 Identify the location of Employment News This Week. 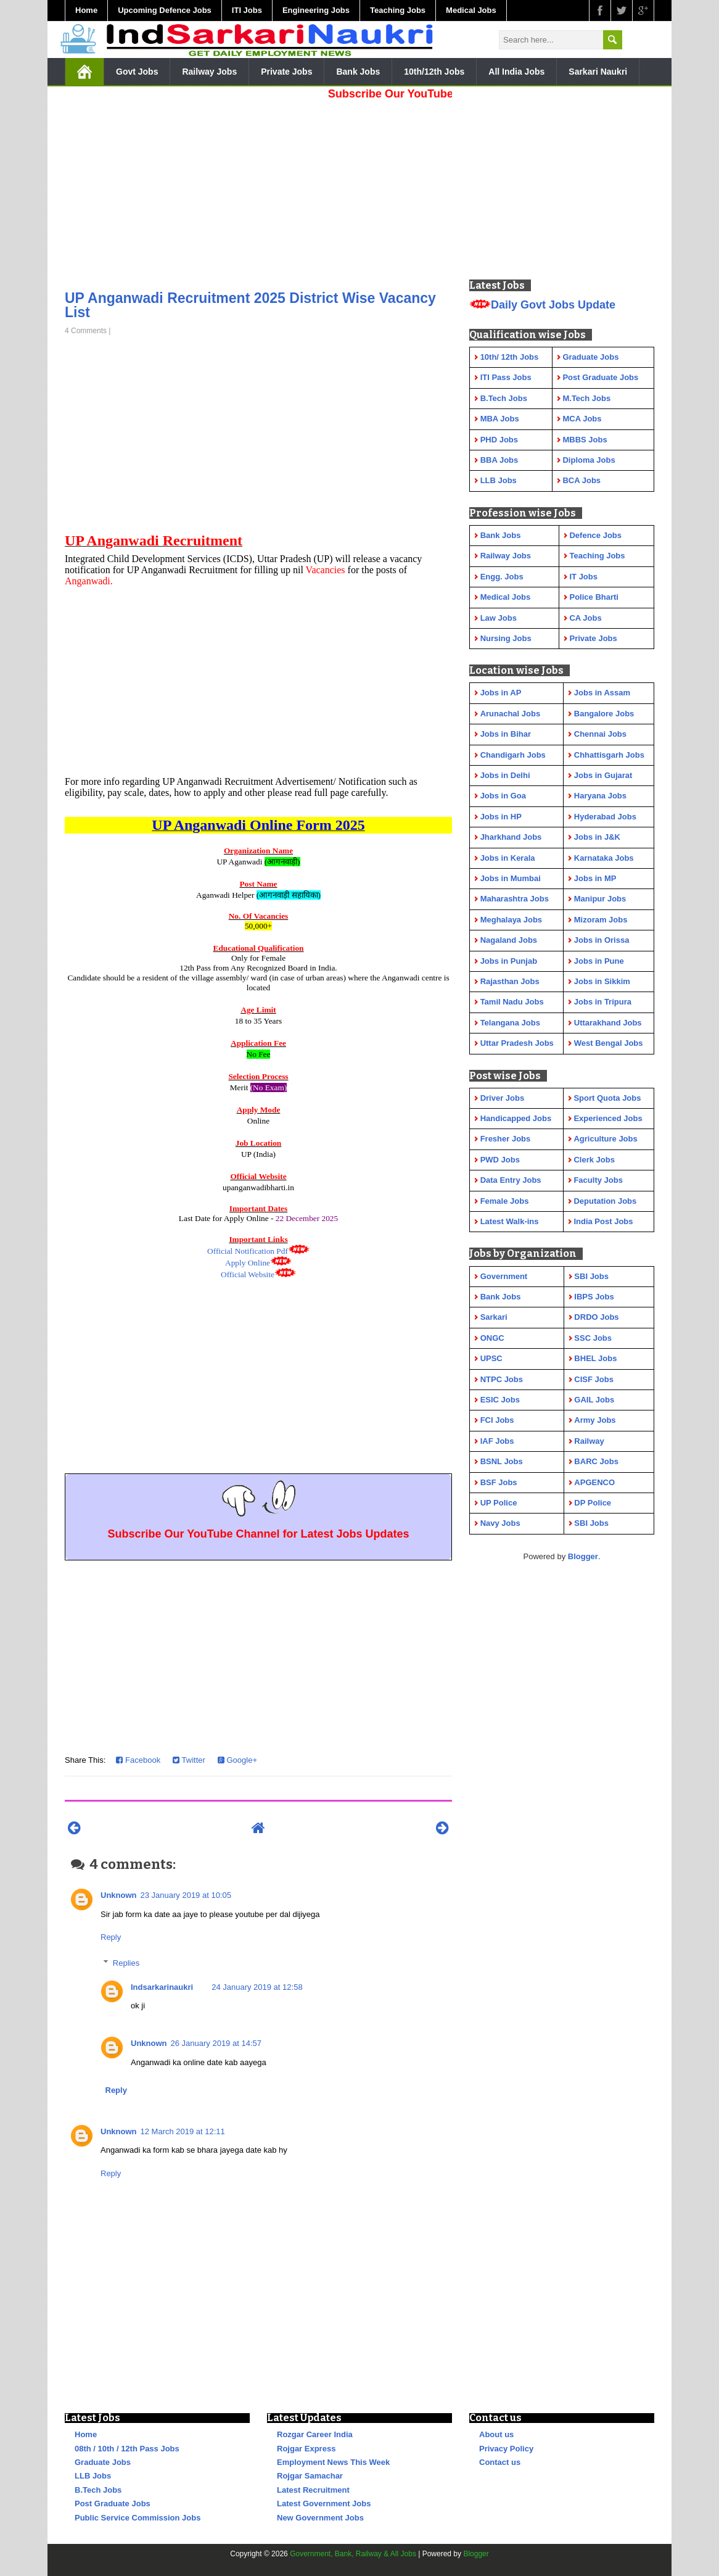
(333, 2462).